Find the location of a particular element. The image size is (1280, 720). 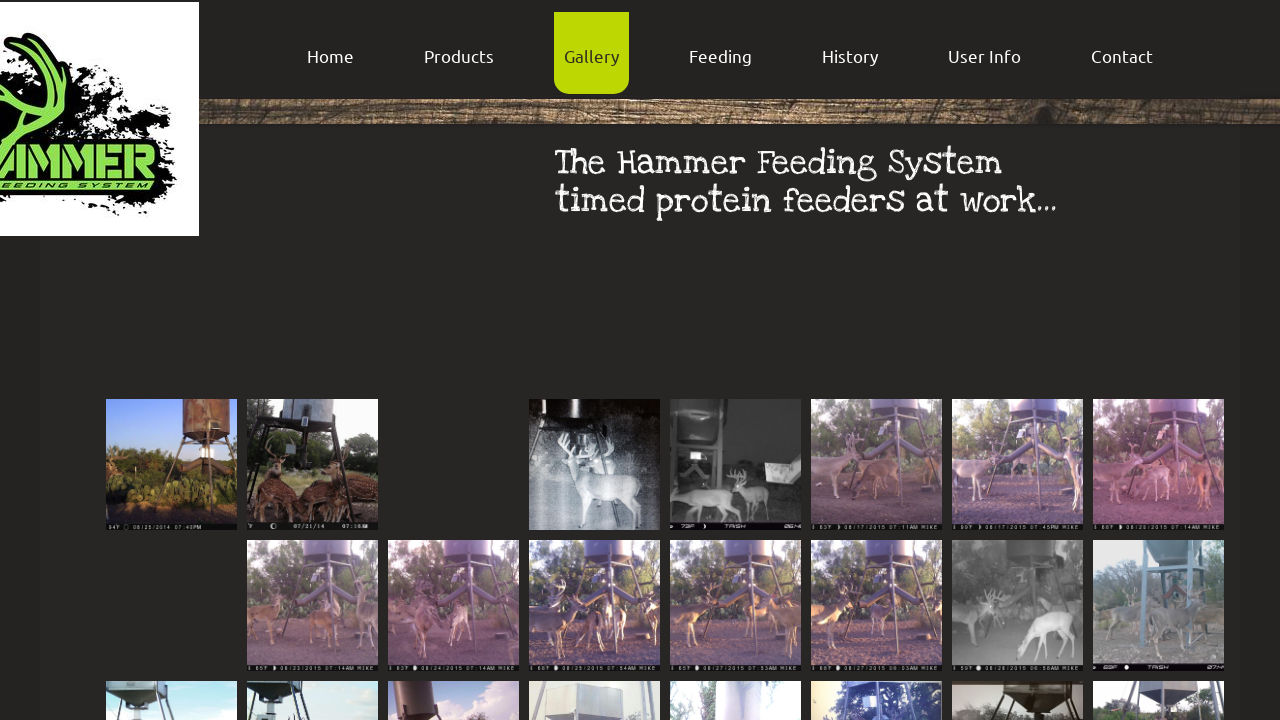

Products is located at coordinates (459, 55).